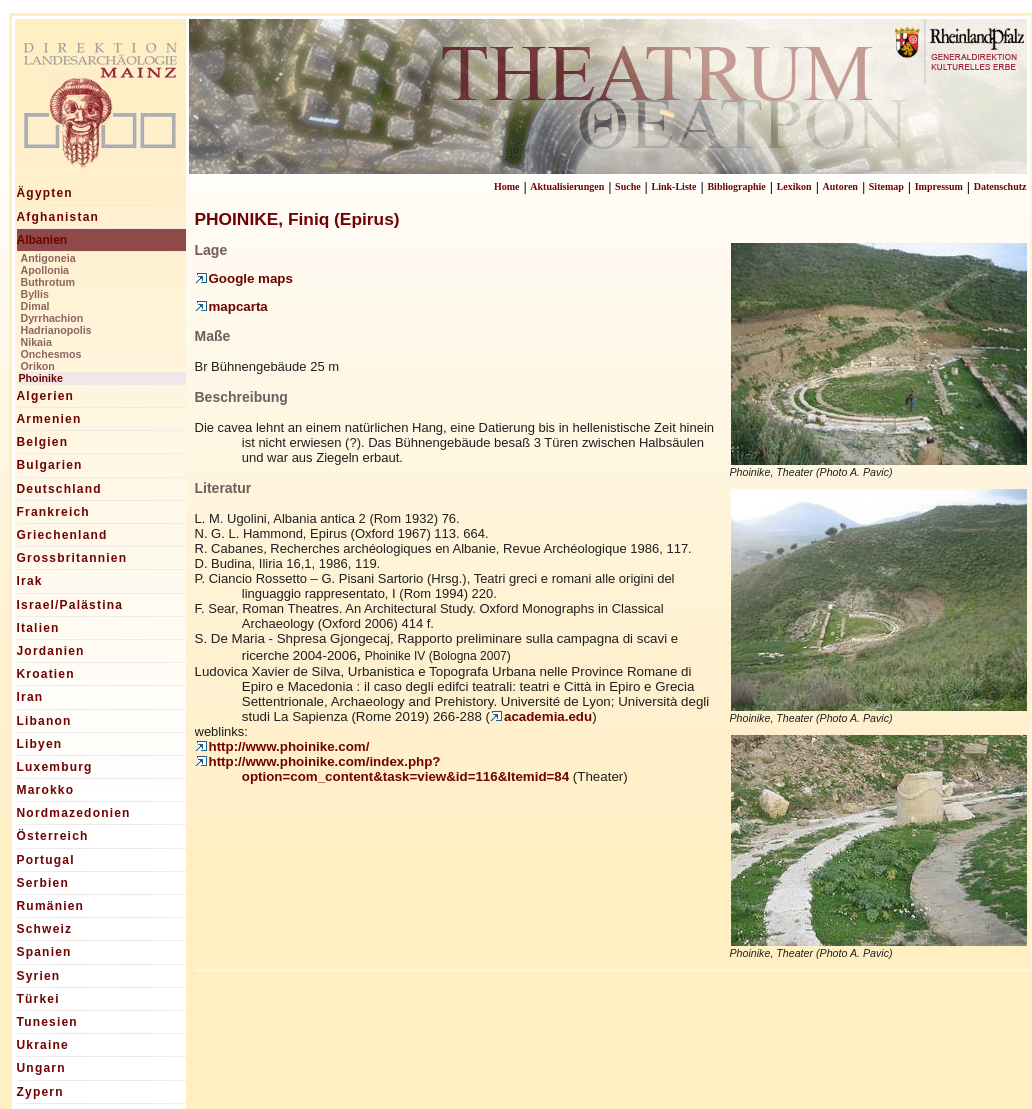 The image size is (1032, 1109). I want to click on Österreich, so click(53, 836).